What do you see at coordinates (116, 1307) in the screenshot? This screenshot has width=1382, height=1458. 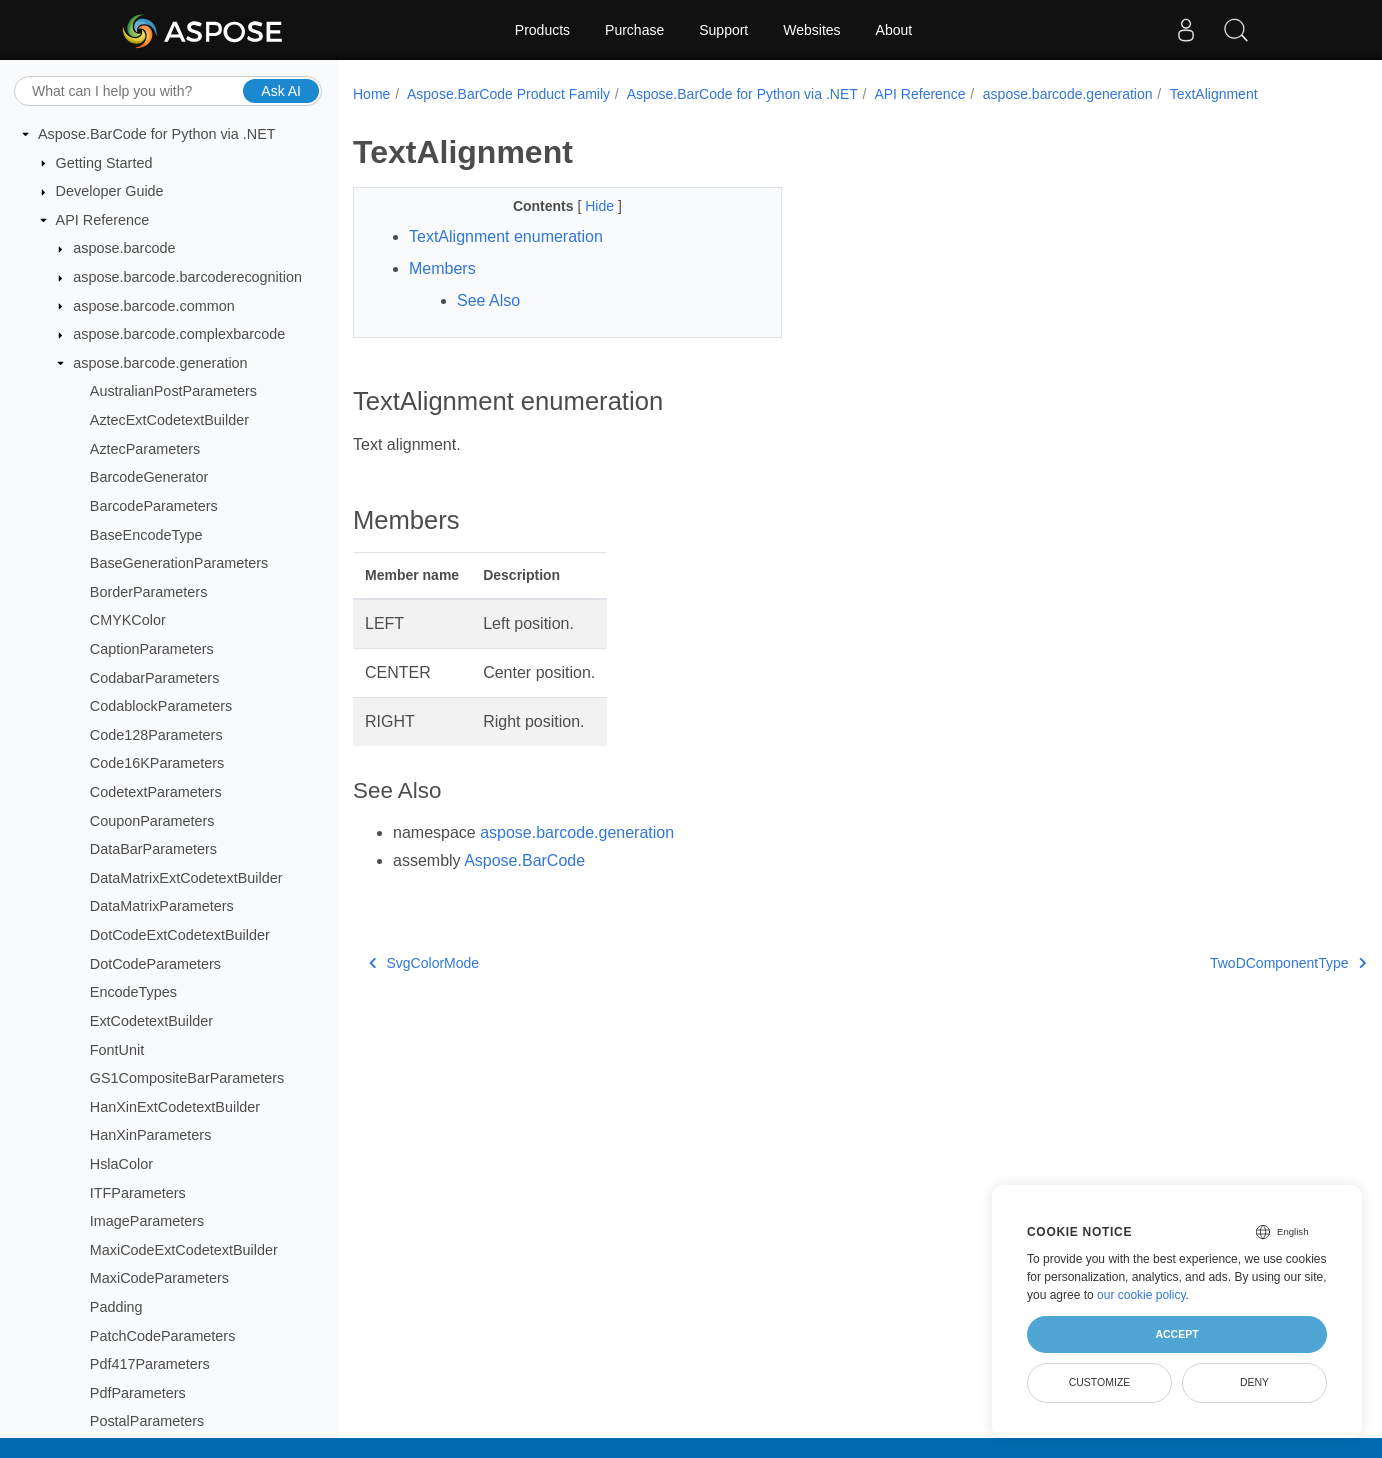 I see `Padding` at bounding box center [116, 1307].